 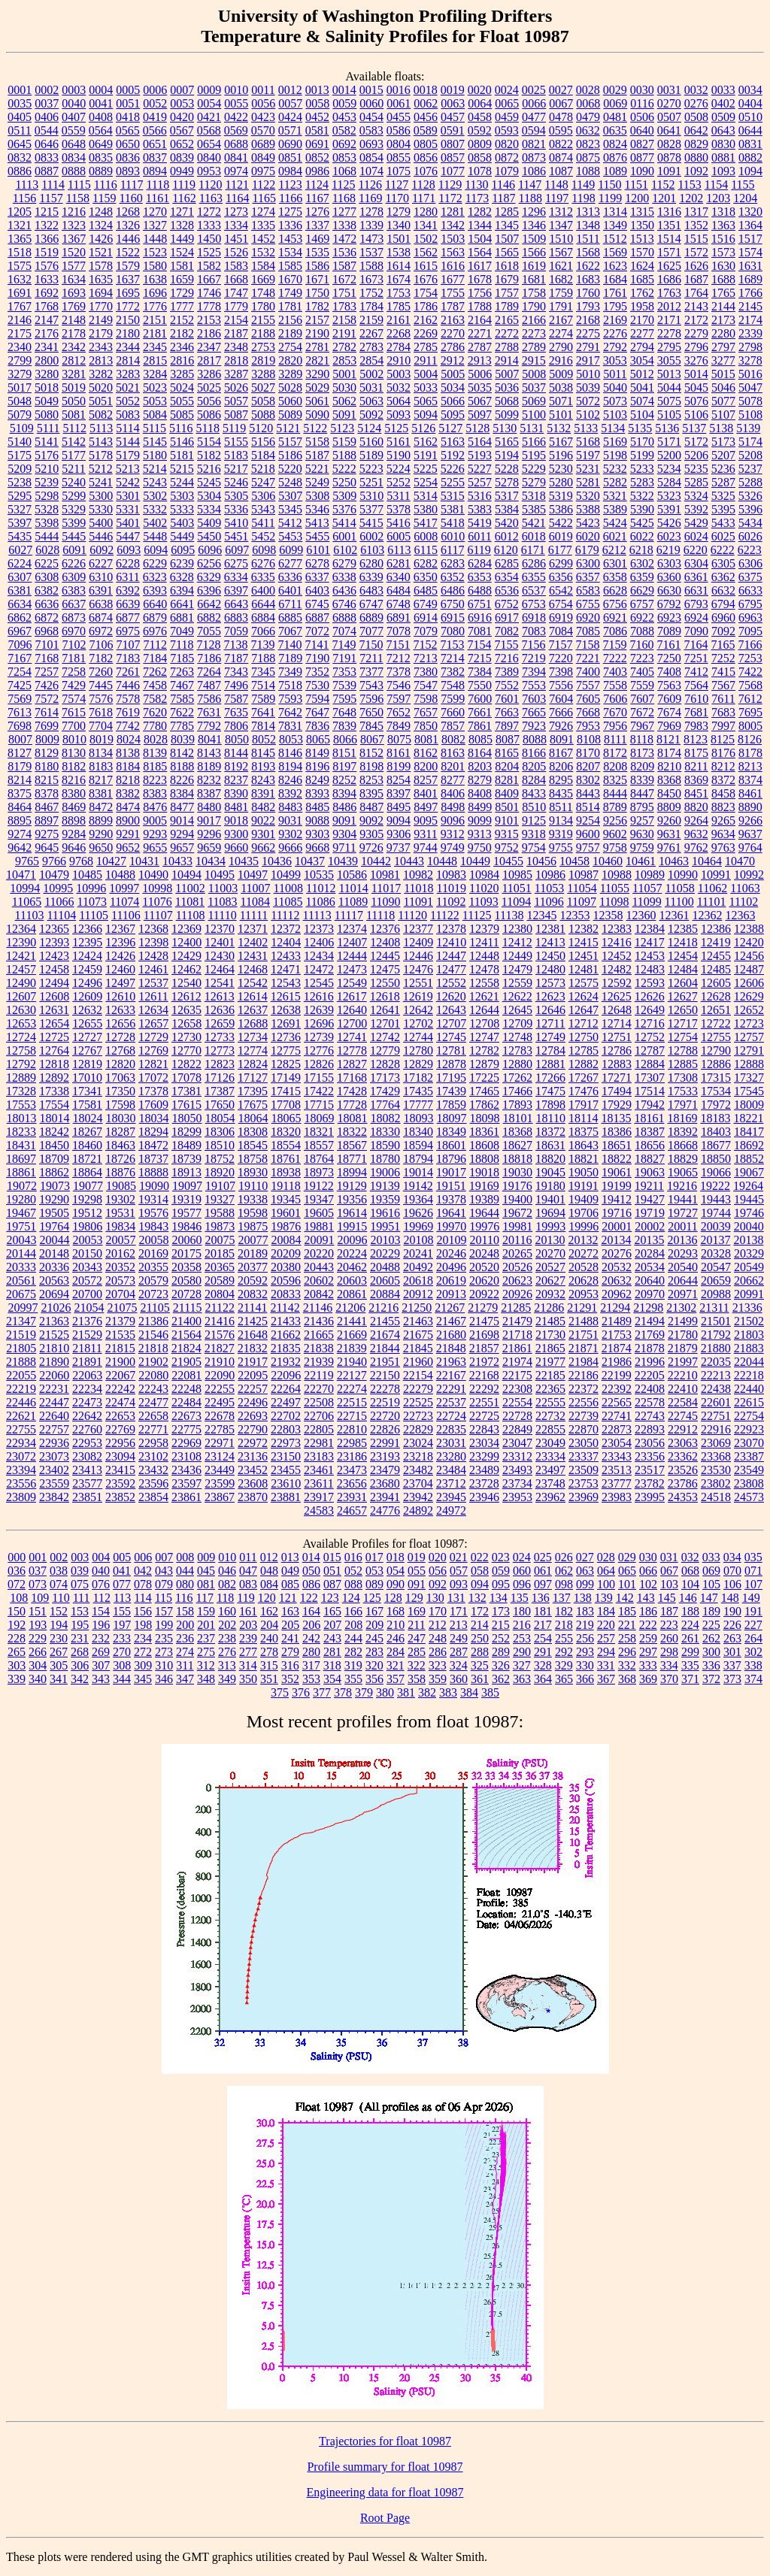 What do you see at coordinates (209, 847) in the screenshot?
I see `9659` at bounding box center [209, 847].